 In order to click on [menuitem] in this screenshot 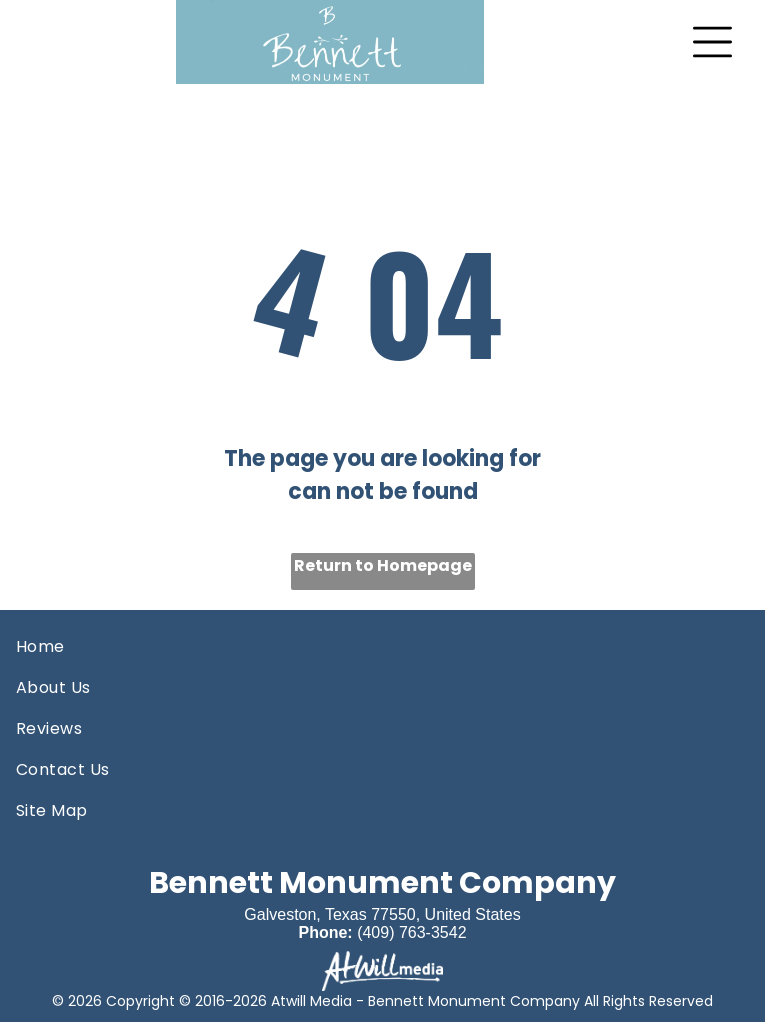, I will do `click(382, 646)`.